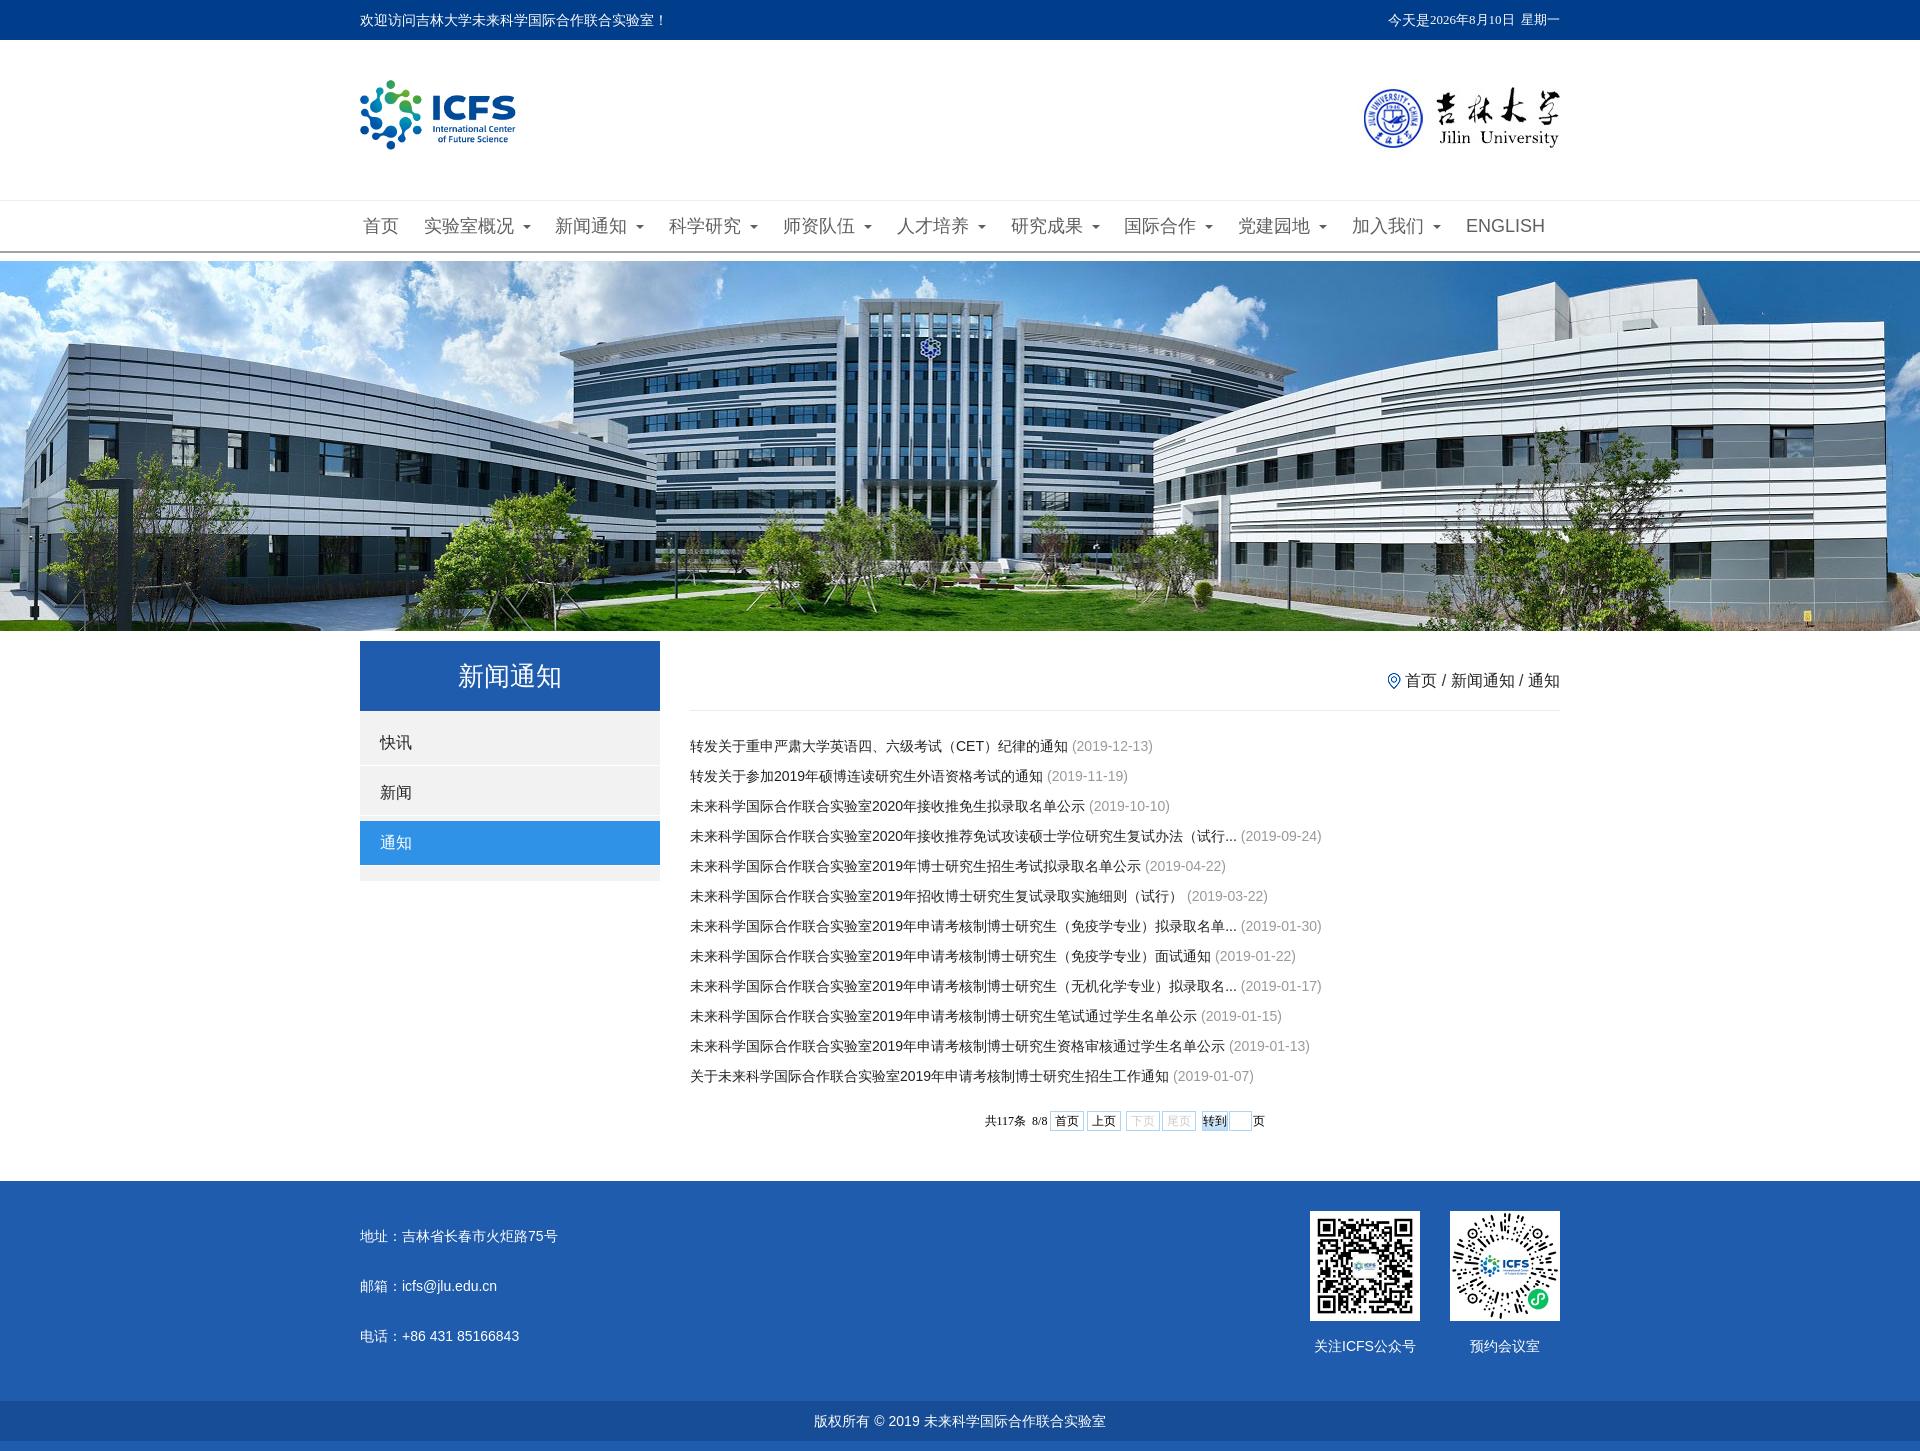  What do you see at coordinates (381, 226) in the screenshot?
I see `首页` at bounding box center [381, 226].